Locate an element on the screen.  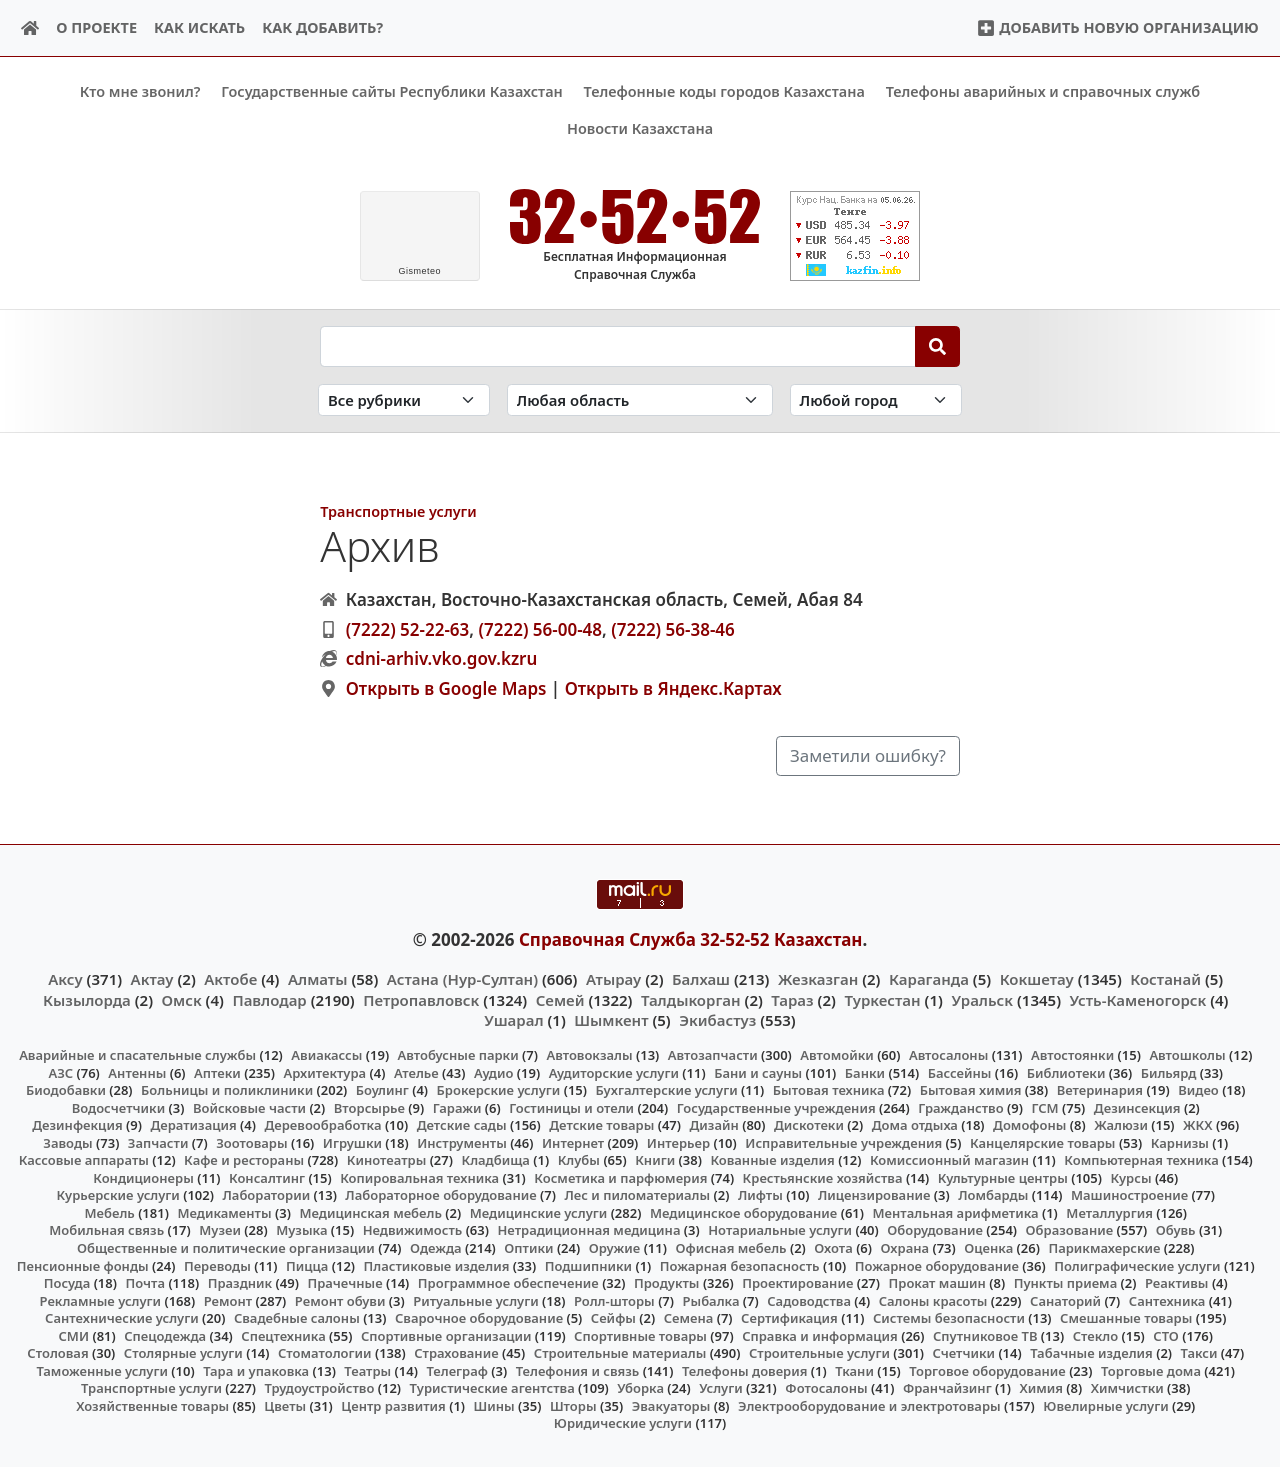
Клубы is located at coordinates (579, 1160).